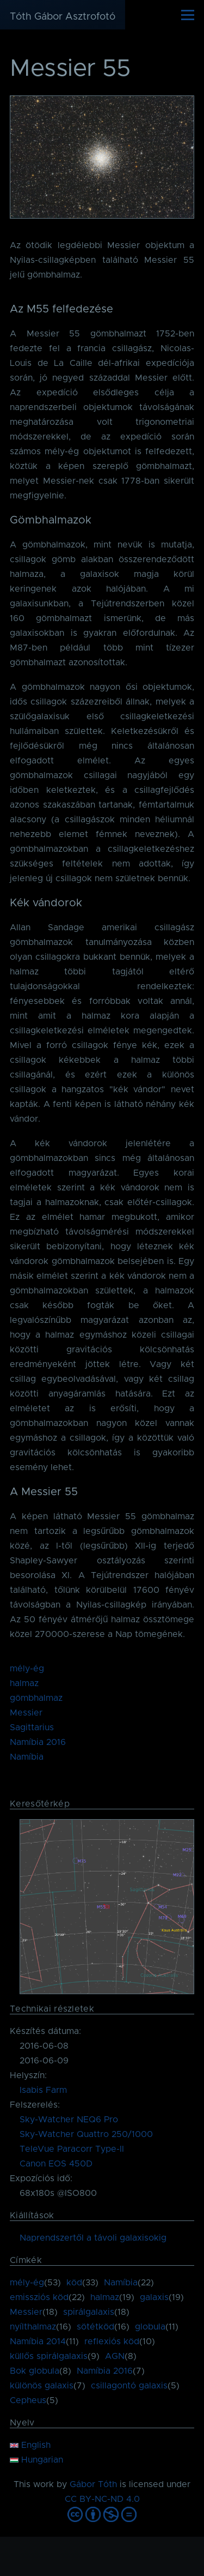  Describe the element at coordinates (62, 17) in the screenshot. I see `Tóth Gábor Asztrofotó` at that location.